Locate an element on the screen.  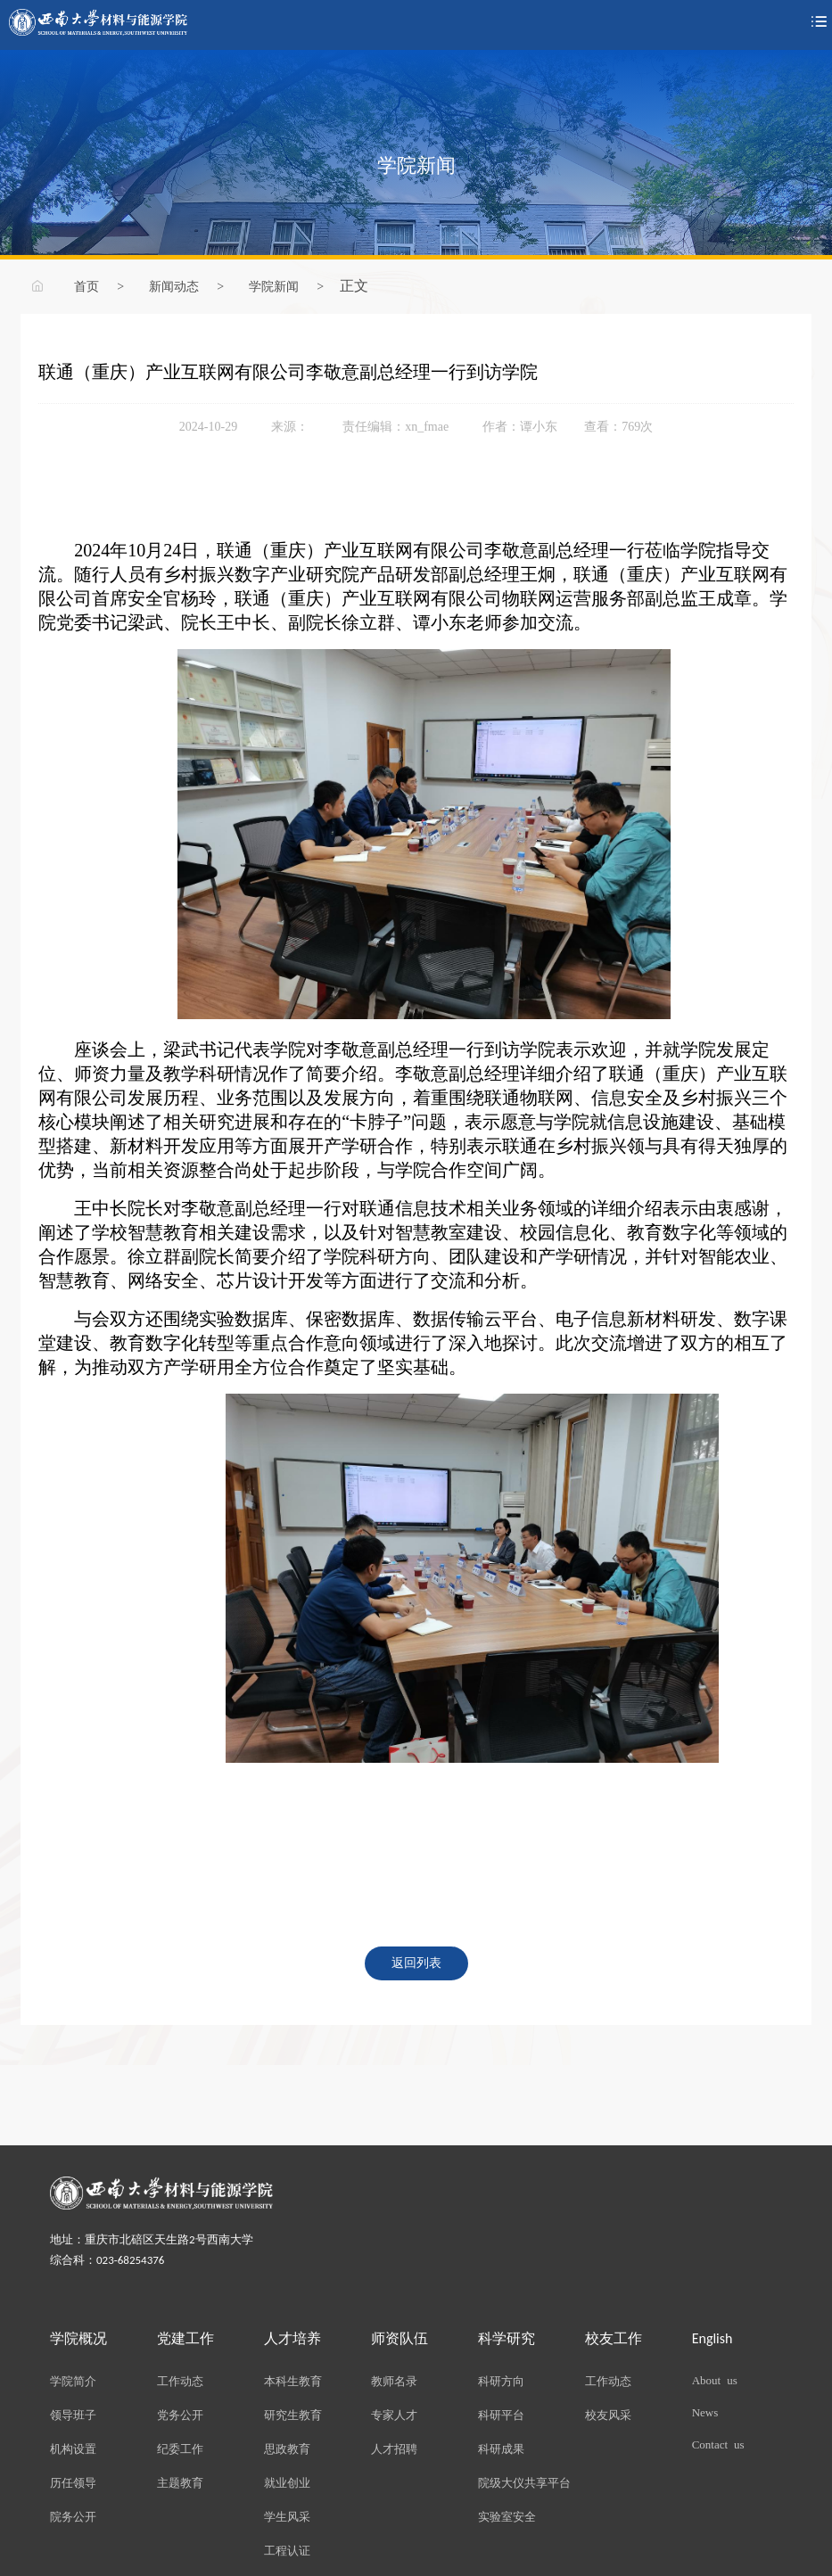
科研方向 is located at coordinates (501, 2380).